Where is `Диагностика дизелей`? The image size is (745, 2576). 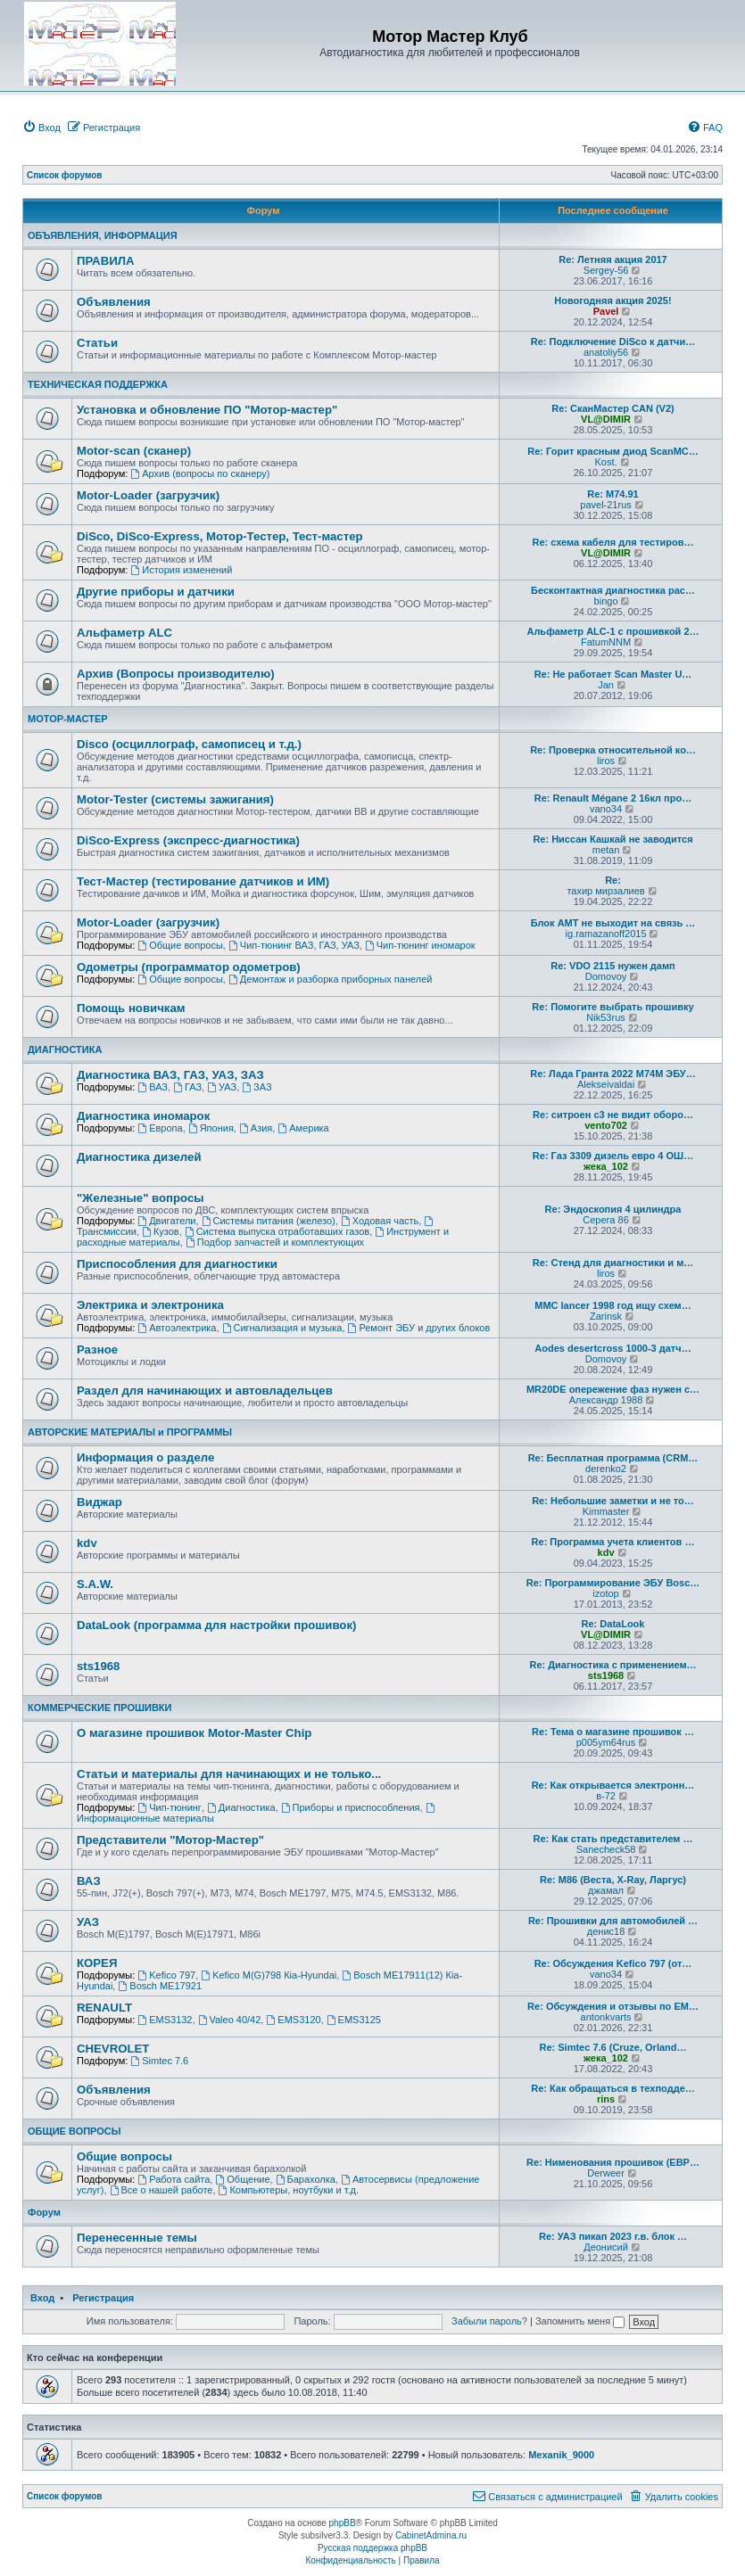 Диагностика дизелей is located at coordinates (139, 1157).